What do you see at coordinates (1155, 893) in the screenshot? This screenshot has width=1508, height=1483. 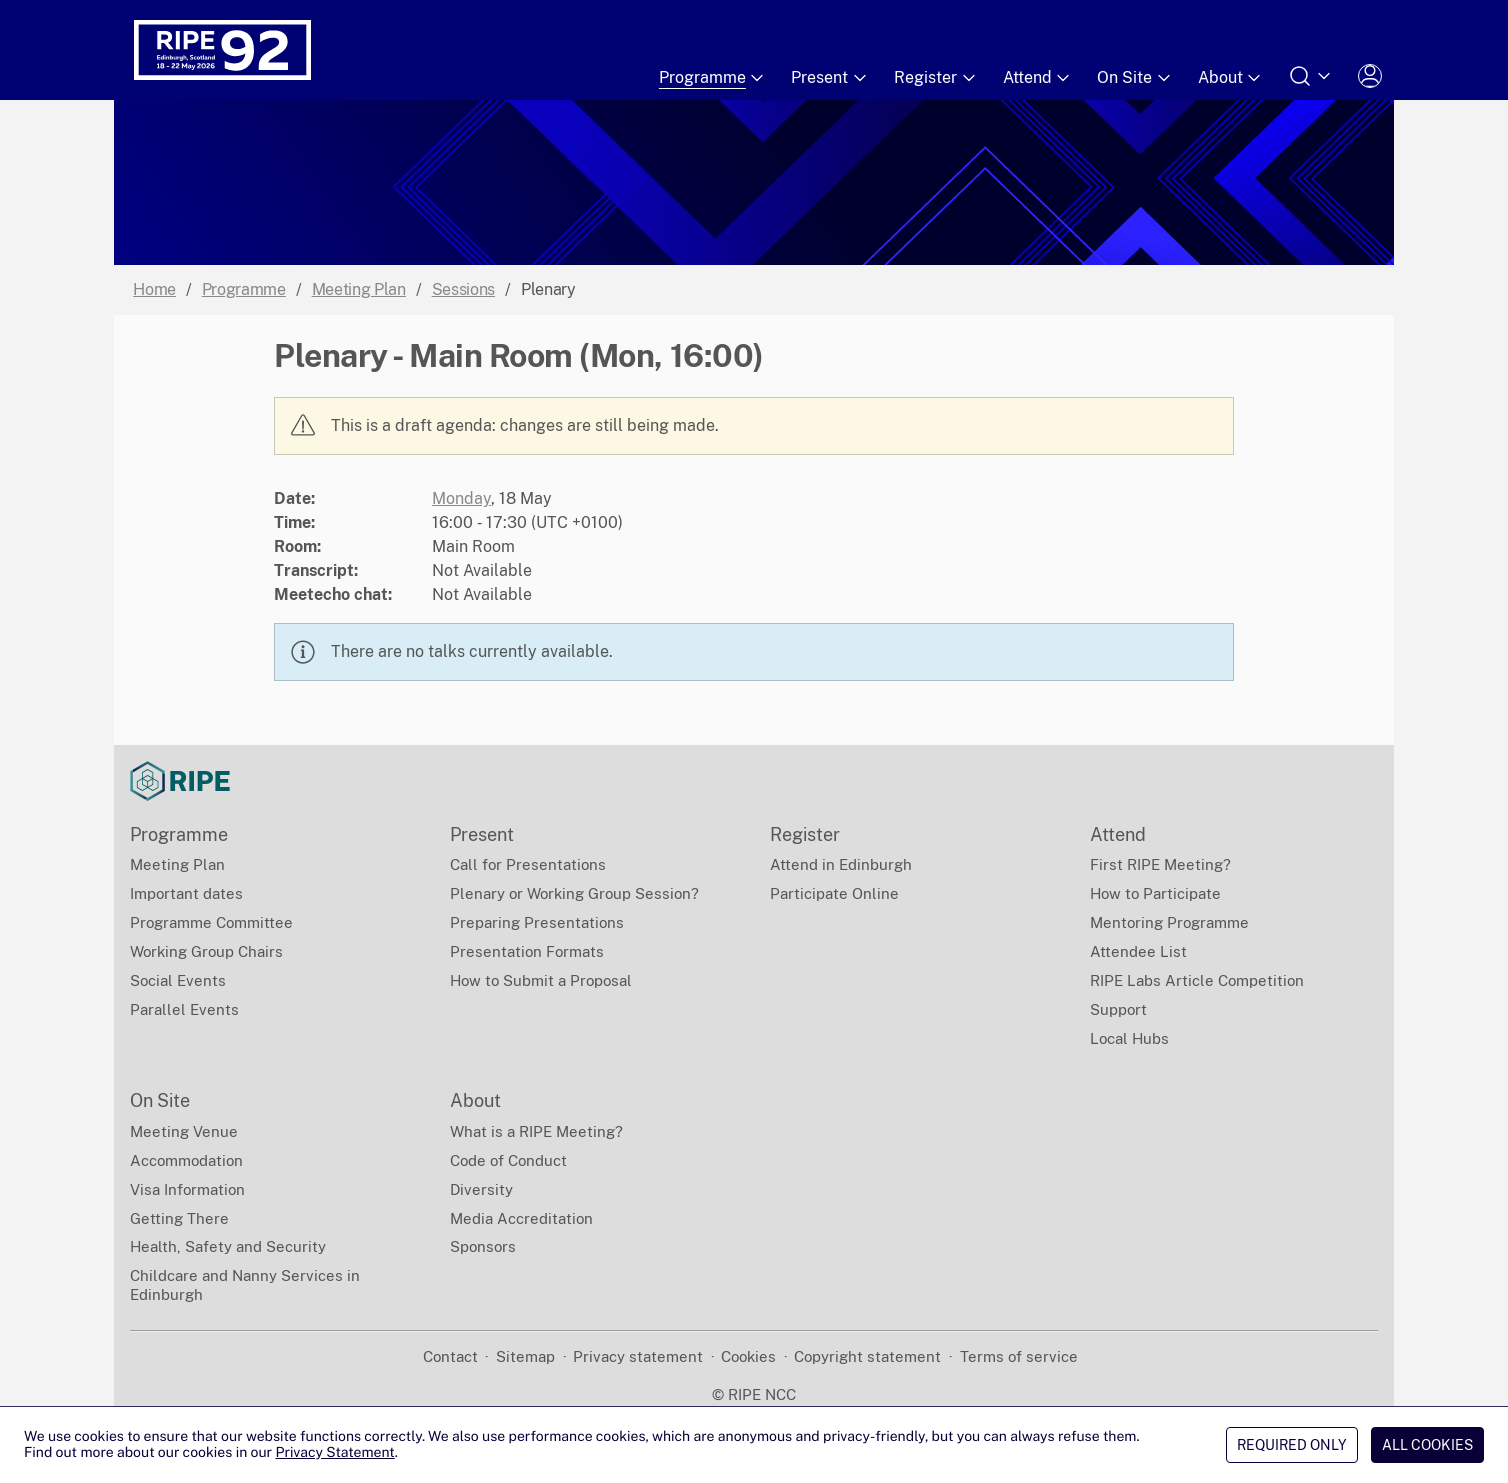 I see `How to Participate` at bounding box center [1155, 893].